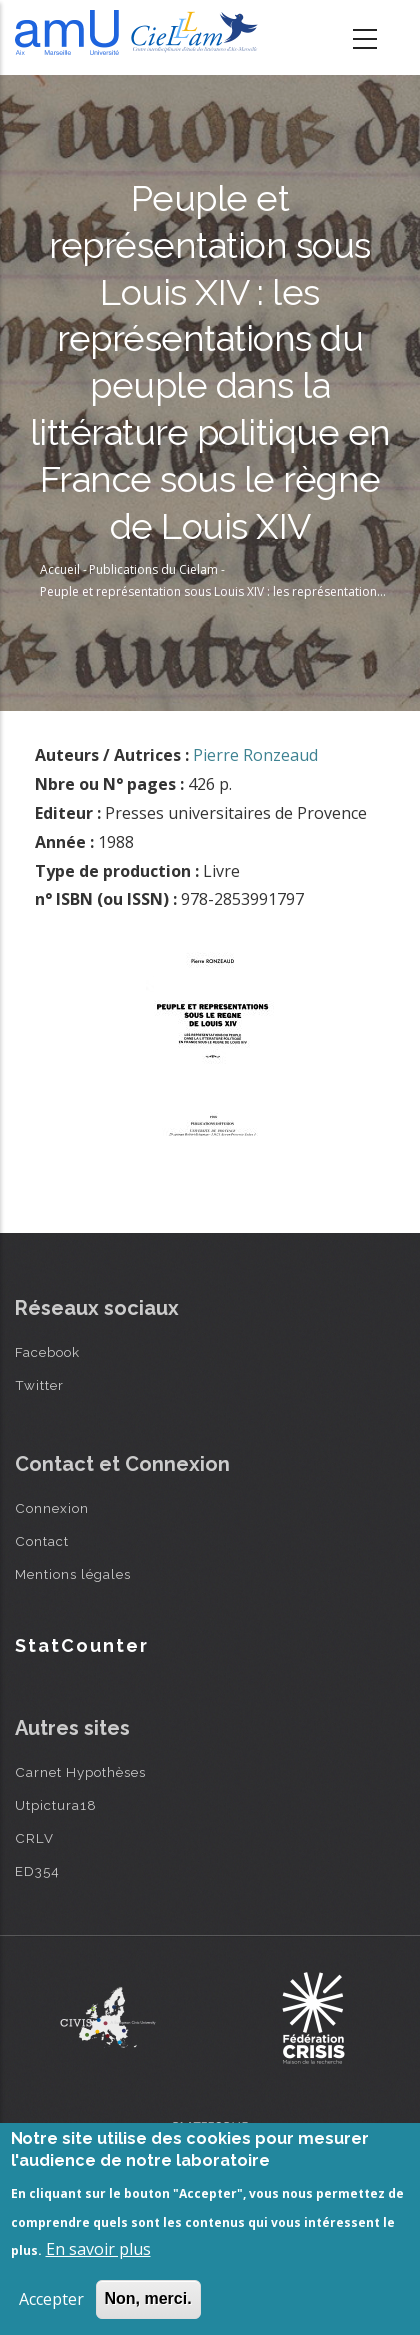 The width and height of the screenshot is (420, 2335). Describe the element at coordinates (47, 1352) in the screenshot. I see `Facebook` at that location.